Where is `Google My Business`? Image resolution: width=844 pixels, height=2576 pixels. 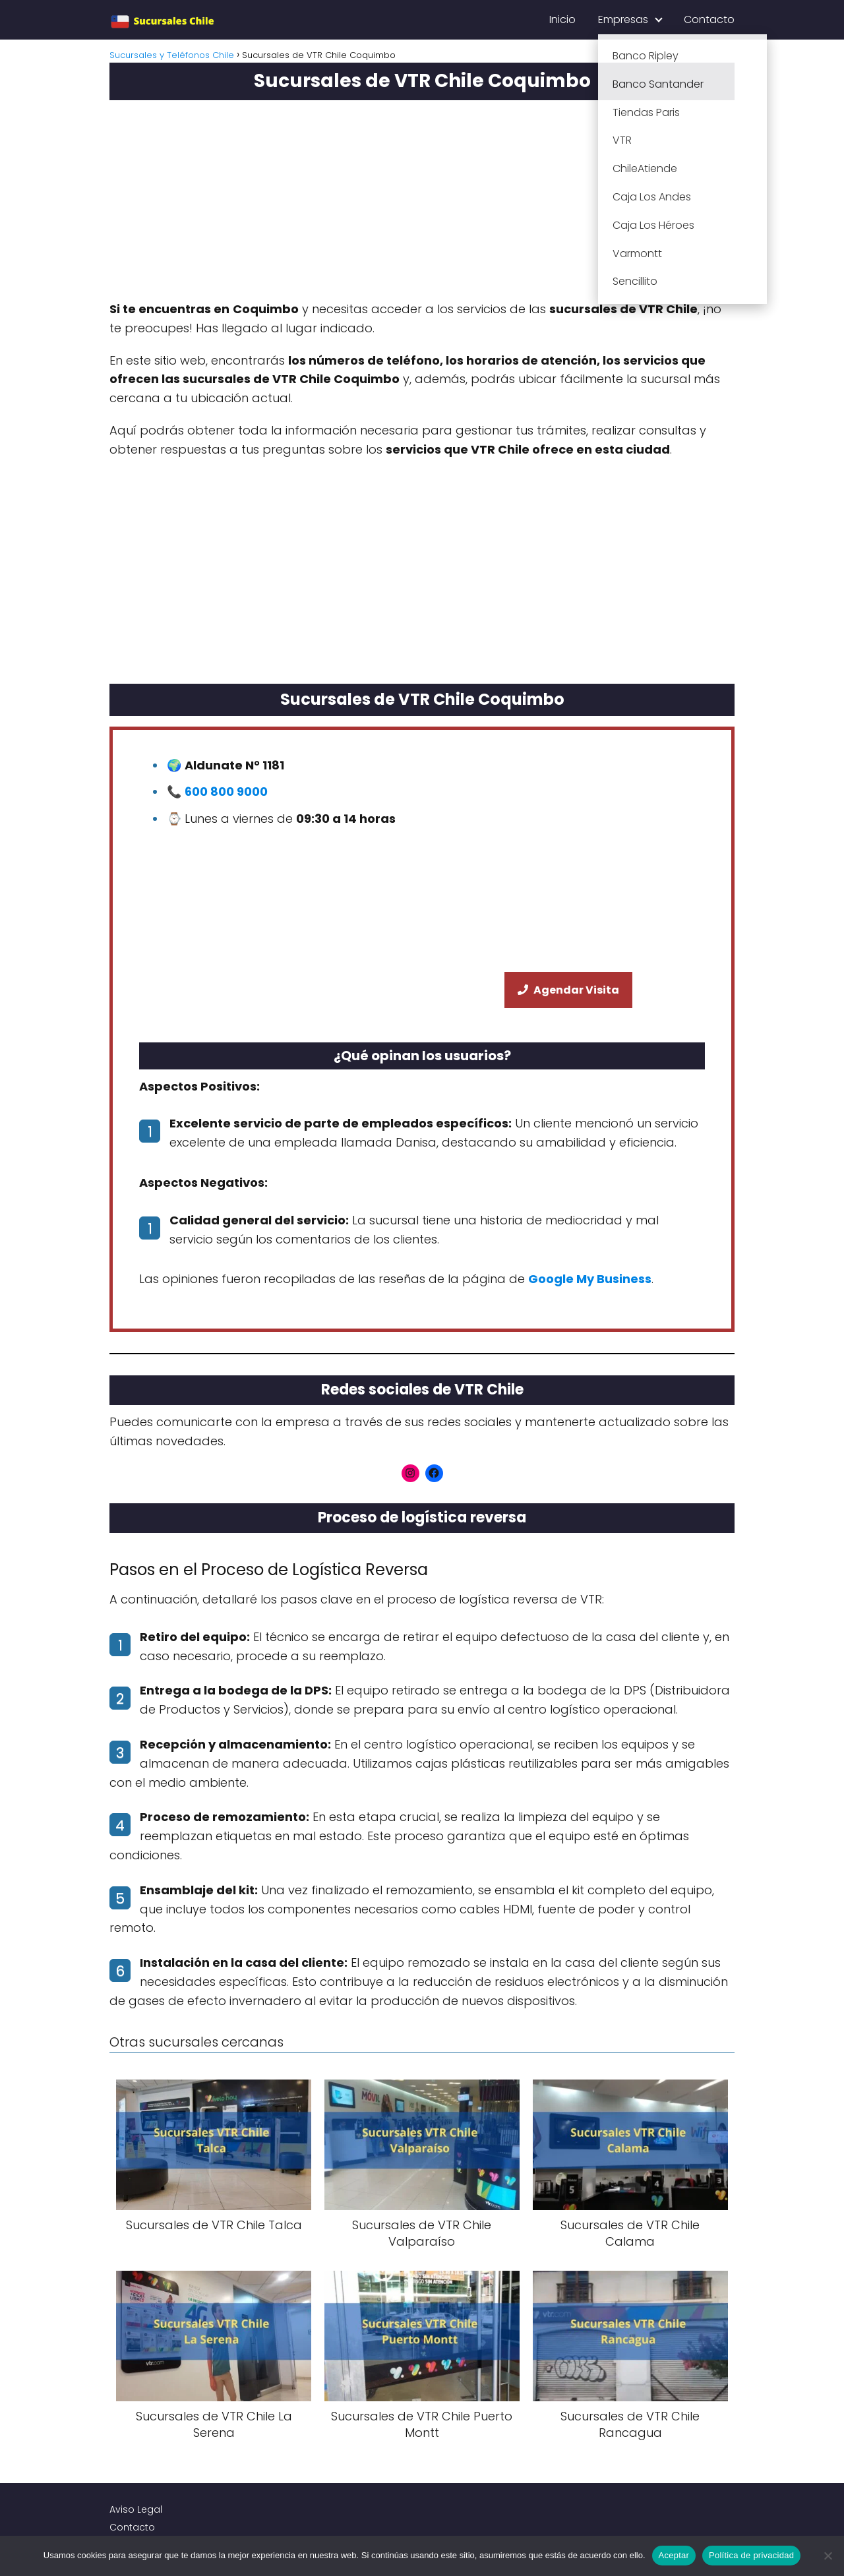
Google My Business is located at coordinates (589, 1279).